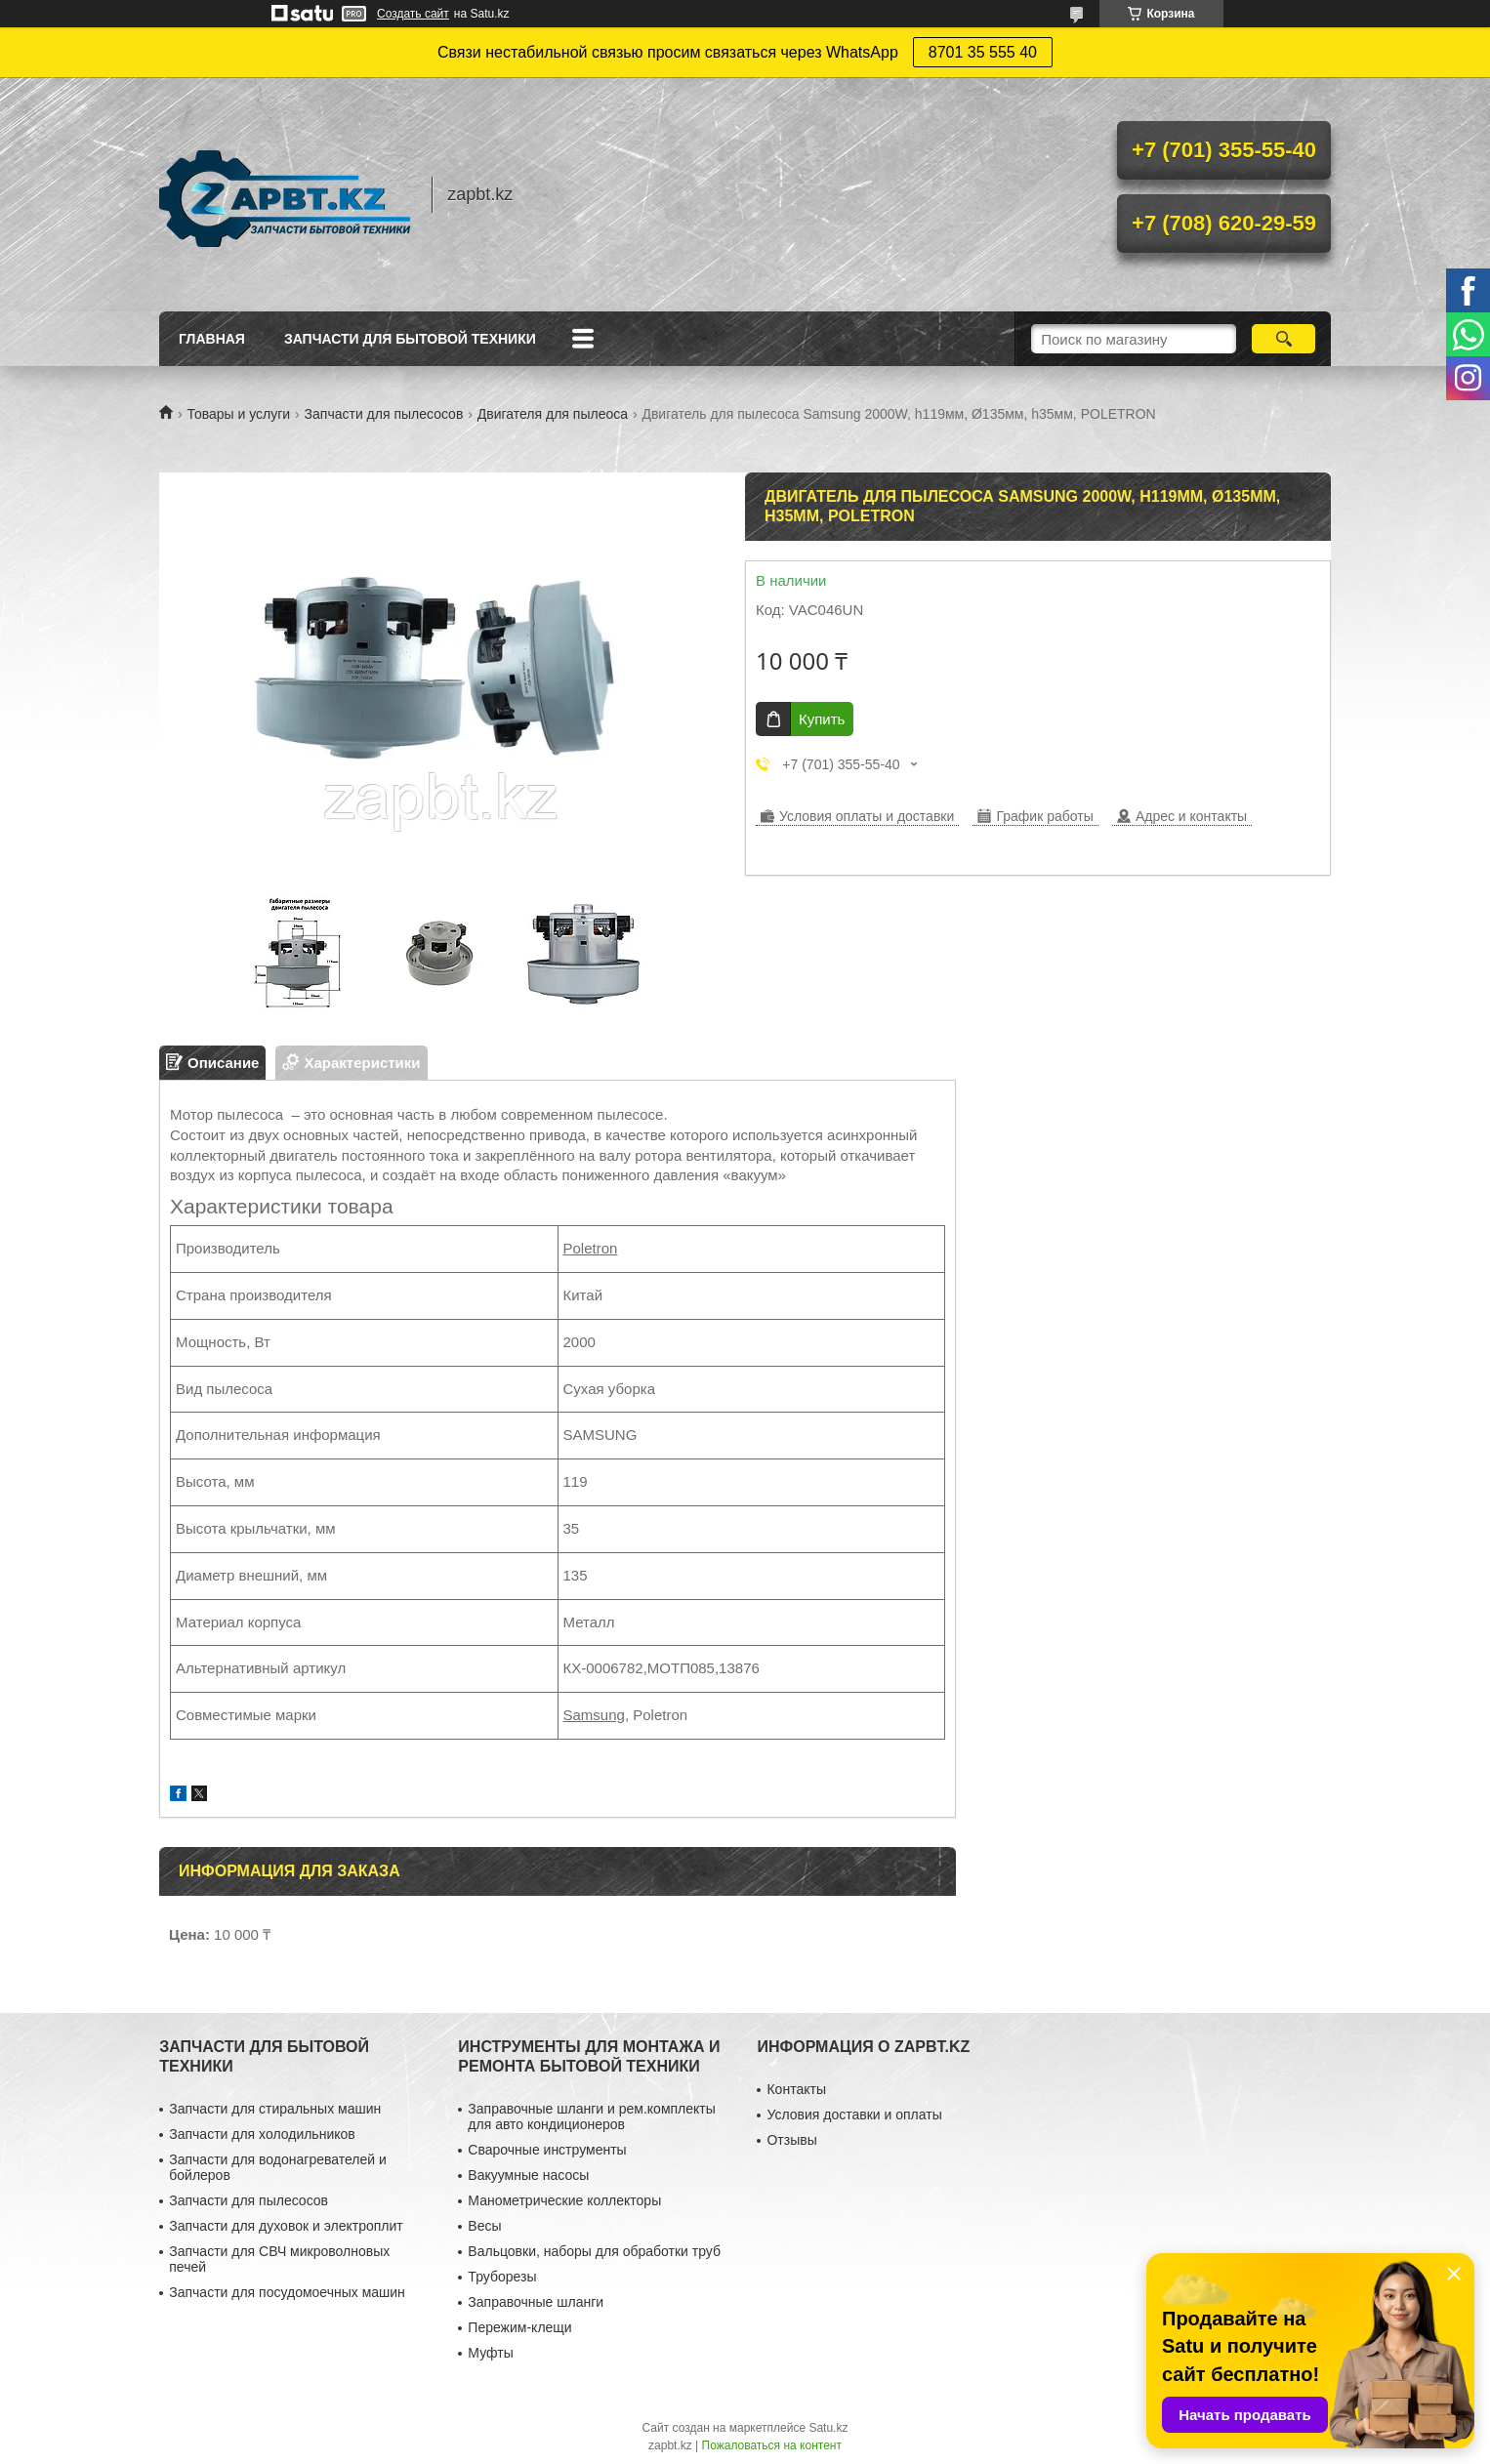 The width and height of the screenshot is (1490, 2464). Describe the element at coordinates (564, 2200) in the screenshot. I see `Манометрические коллекторы` at that location.